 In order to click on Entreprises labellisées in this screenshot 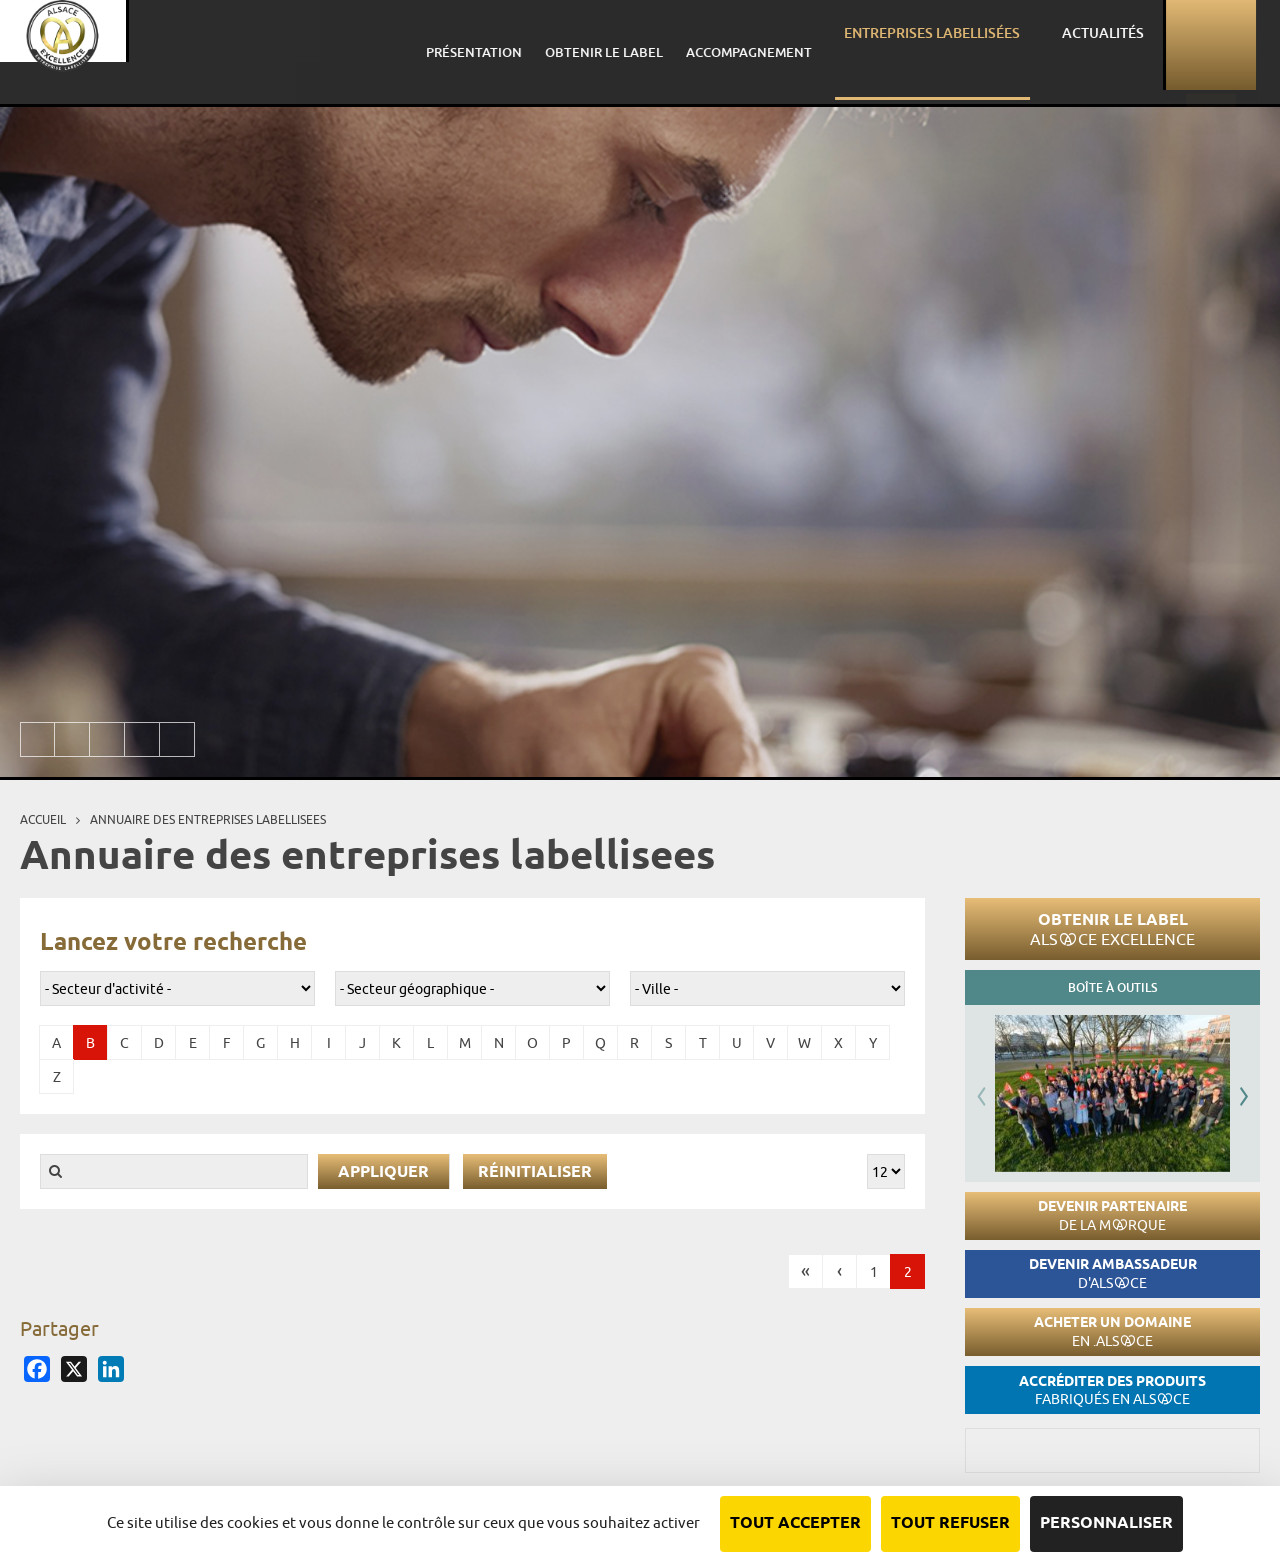, I will do `click(986, 45)`.